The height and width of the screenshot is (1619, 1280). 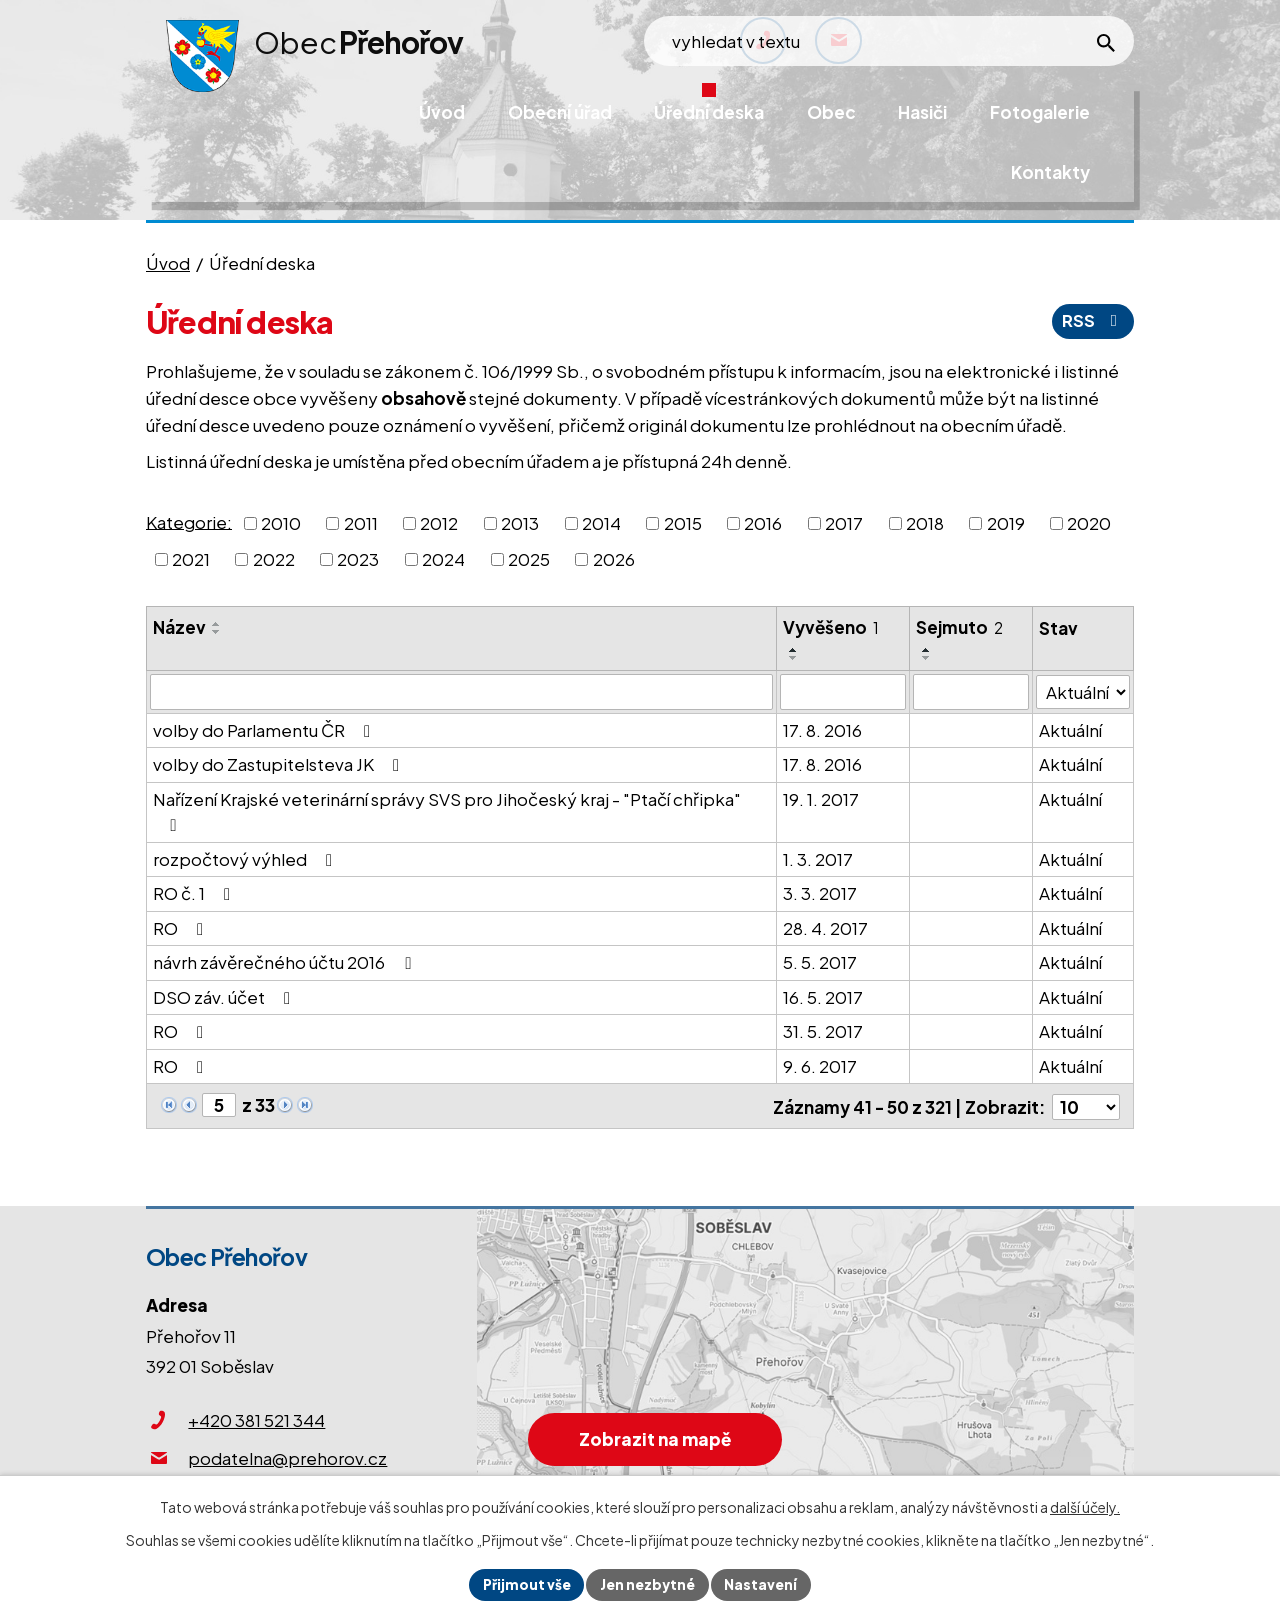 What do you see at coordinates (358, 559) in the screenshot?
I see `2023` at bounding box center [358, 559].